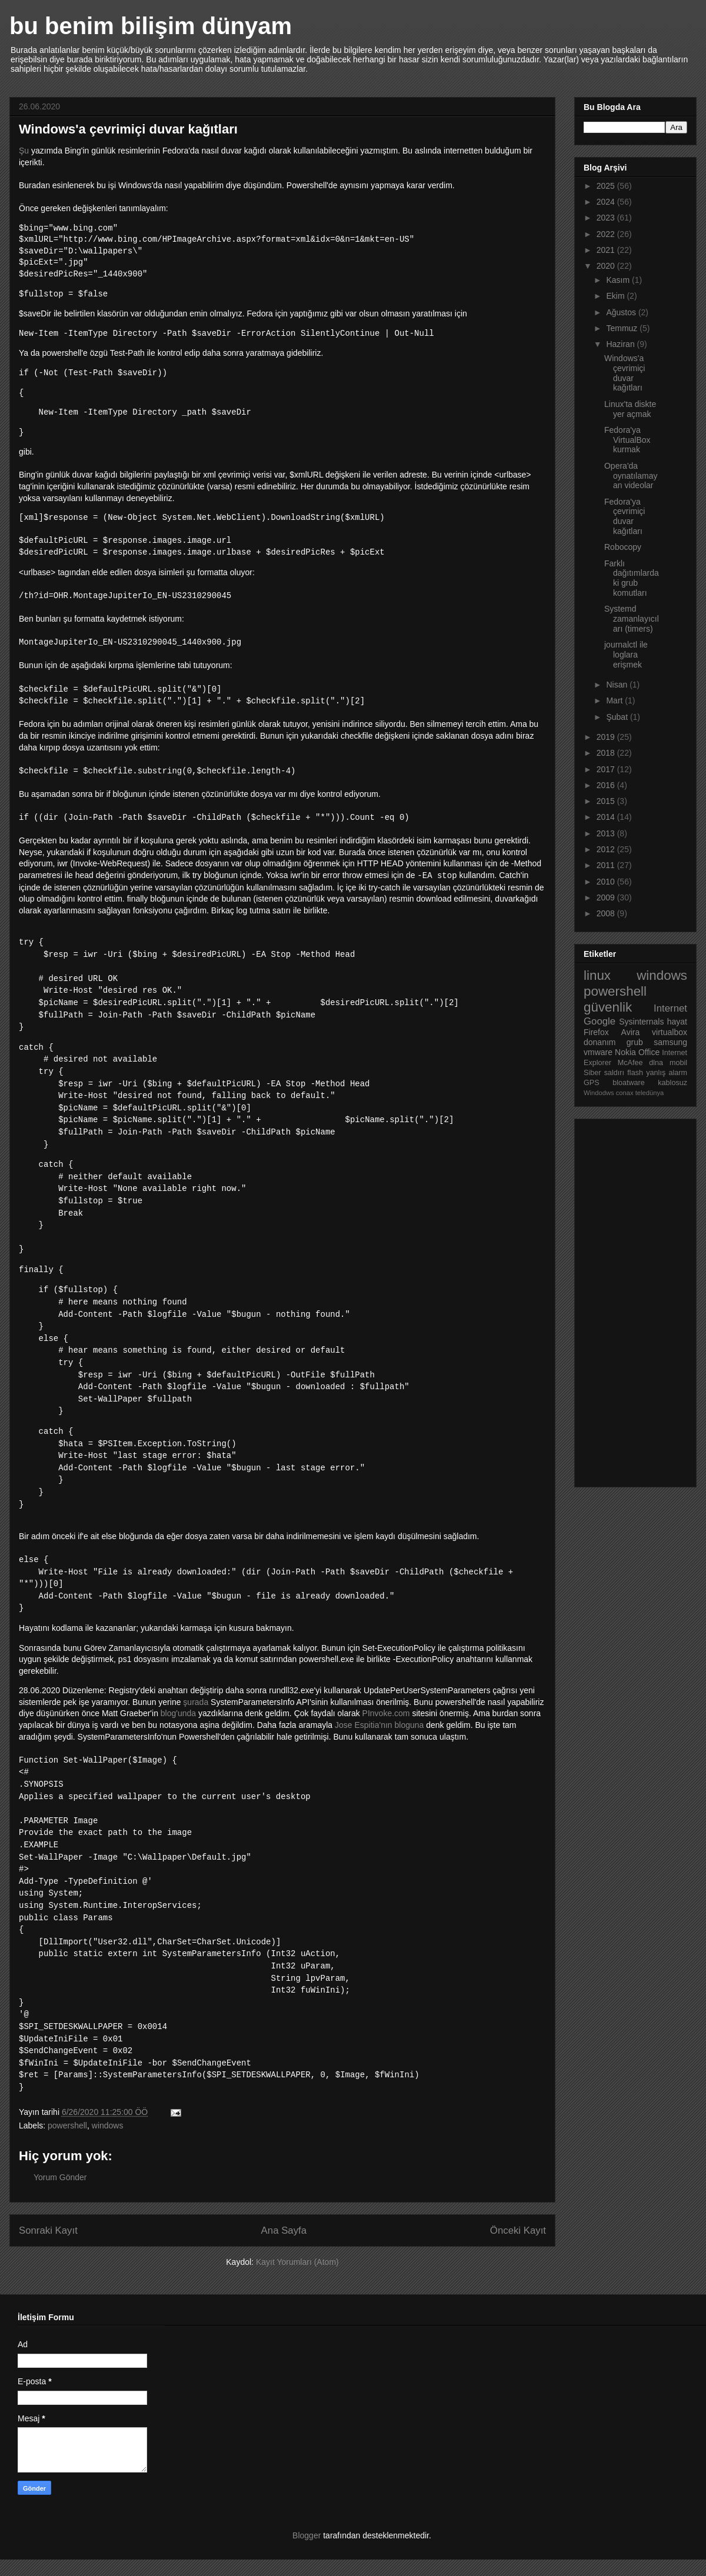 Image resolution: width=706 pixels, height=2576 pixels. Describe the element at coordinates (599, 1092) in the screenshot. I see `Windodws` at that location.